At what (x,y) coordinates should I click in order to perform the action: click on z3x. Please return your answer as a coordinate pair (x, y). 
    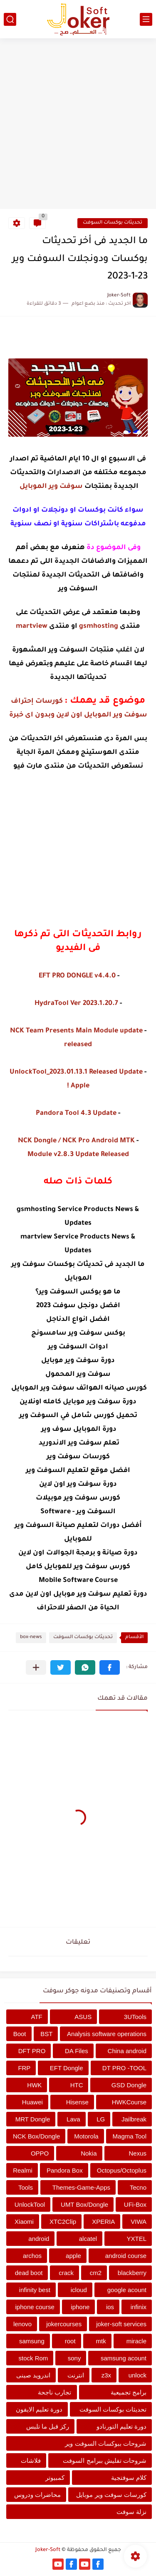
    Looking at the image, I should click on (106, 2375).